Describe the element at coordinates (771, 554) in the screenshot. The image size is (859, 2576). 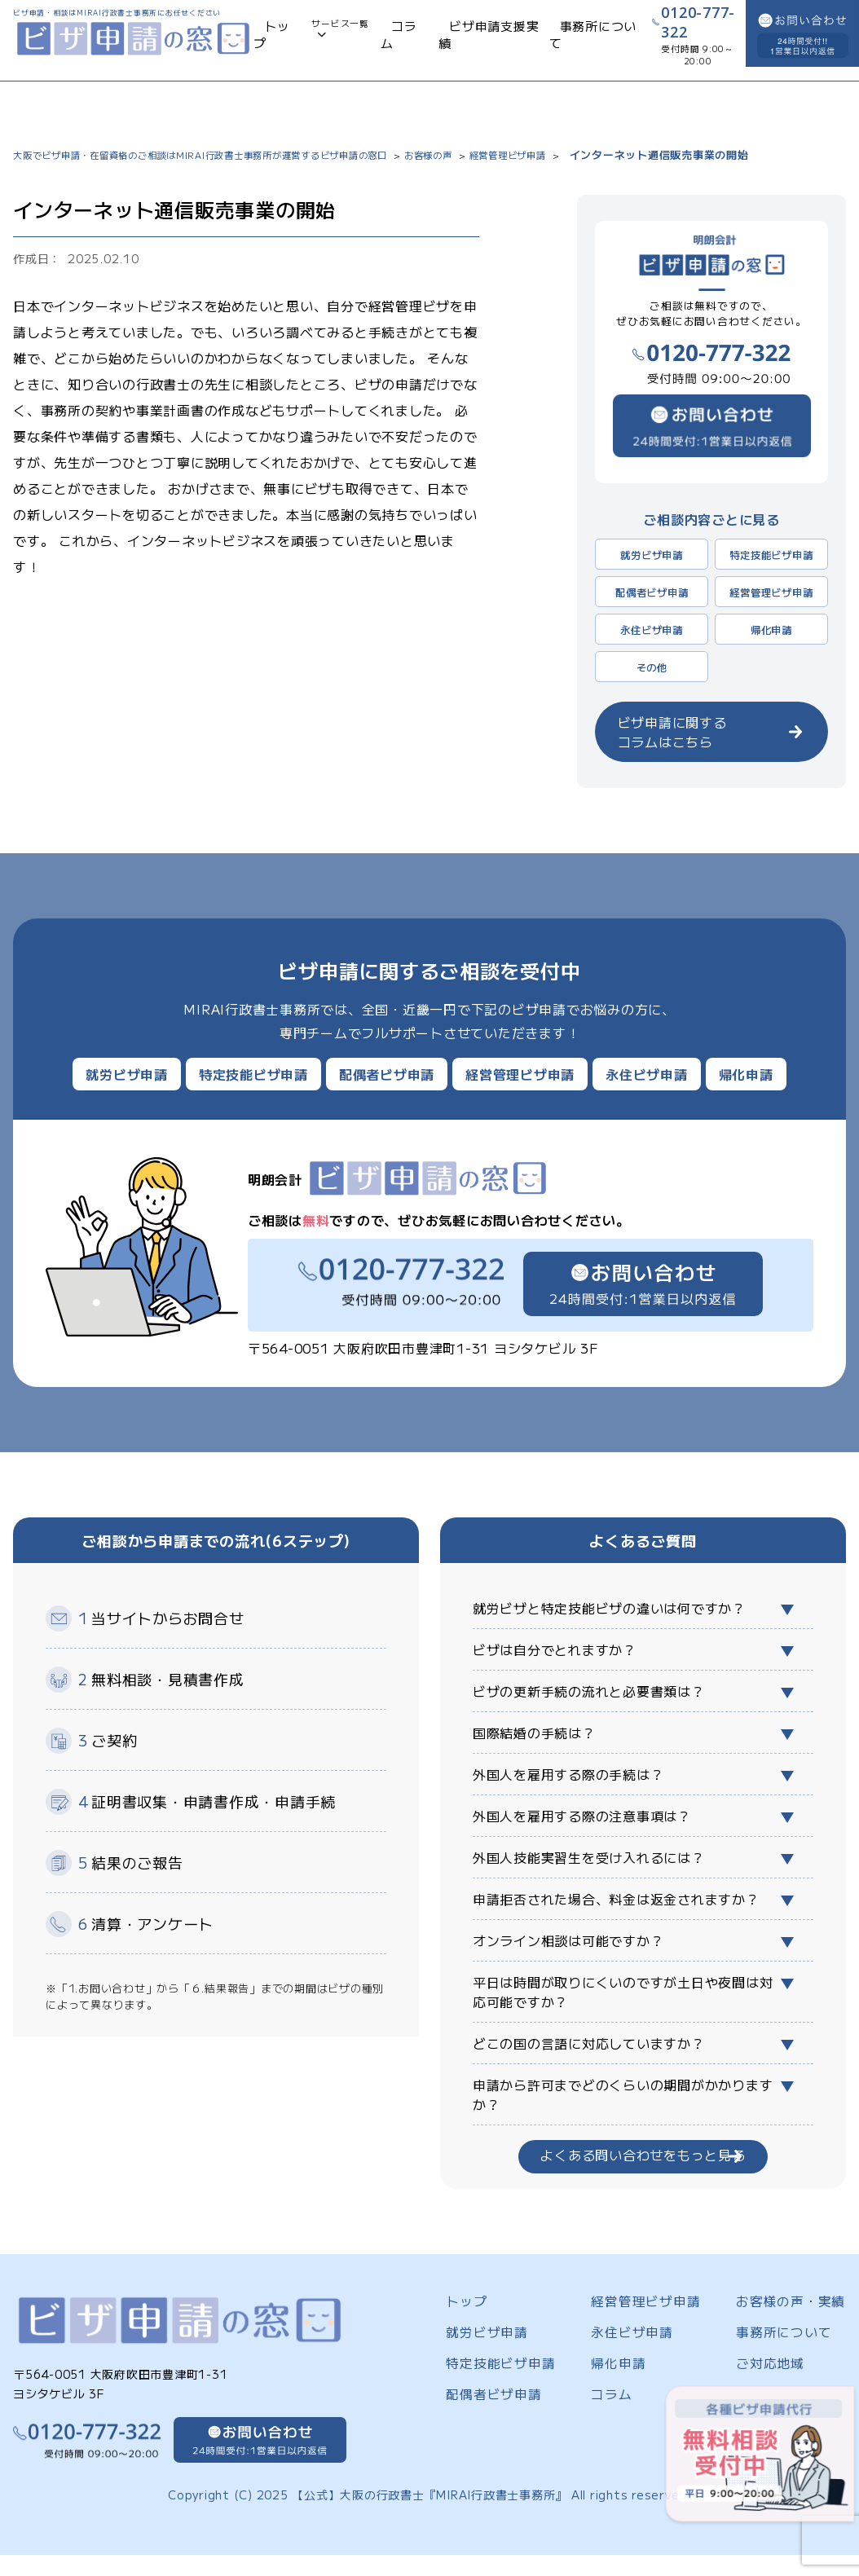
I see `特定技能ビザ申請` at that location.